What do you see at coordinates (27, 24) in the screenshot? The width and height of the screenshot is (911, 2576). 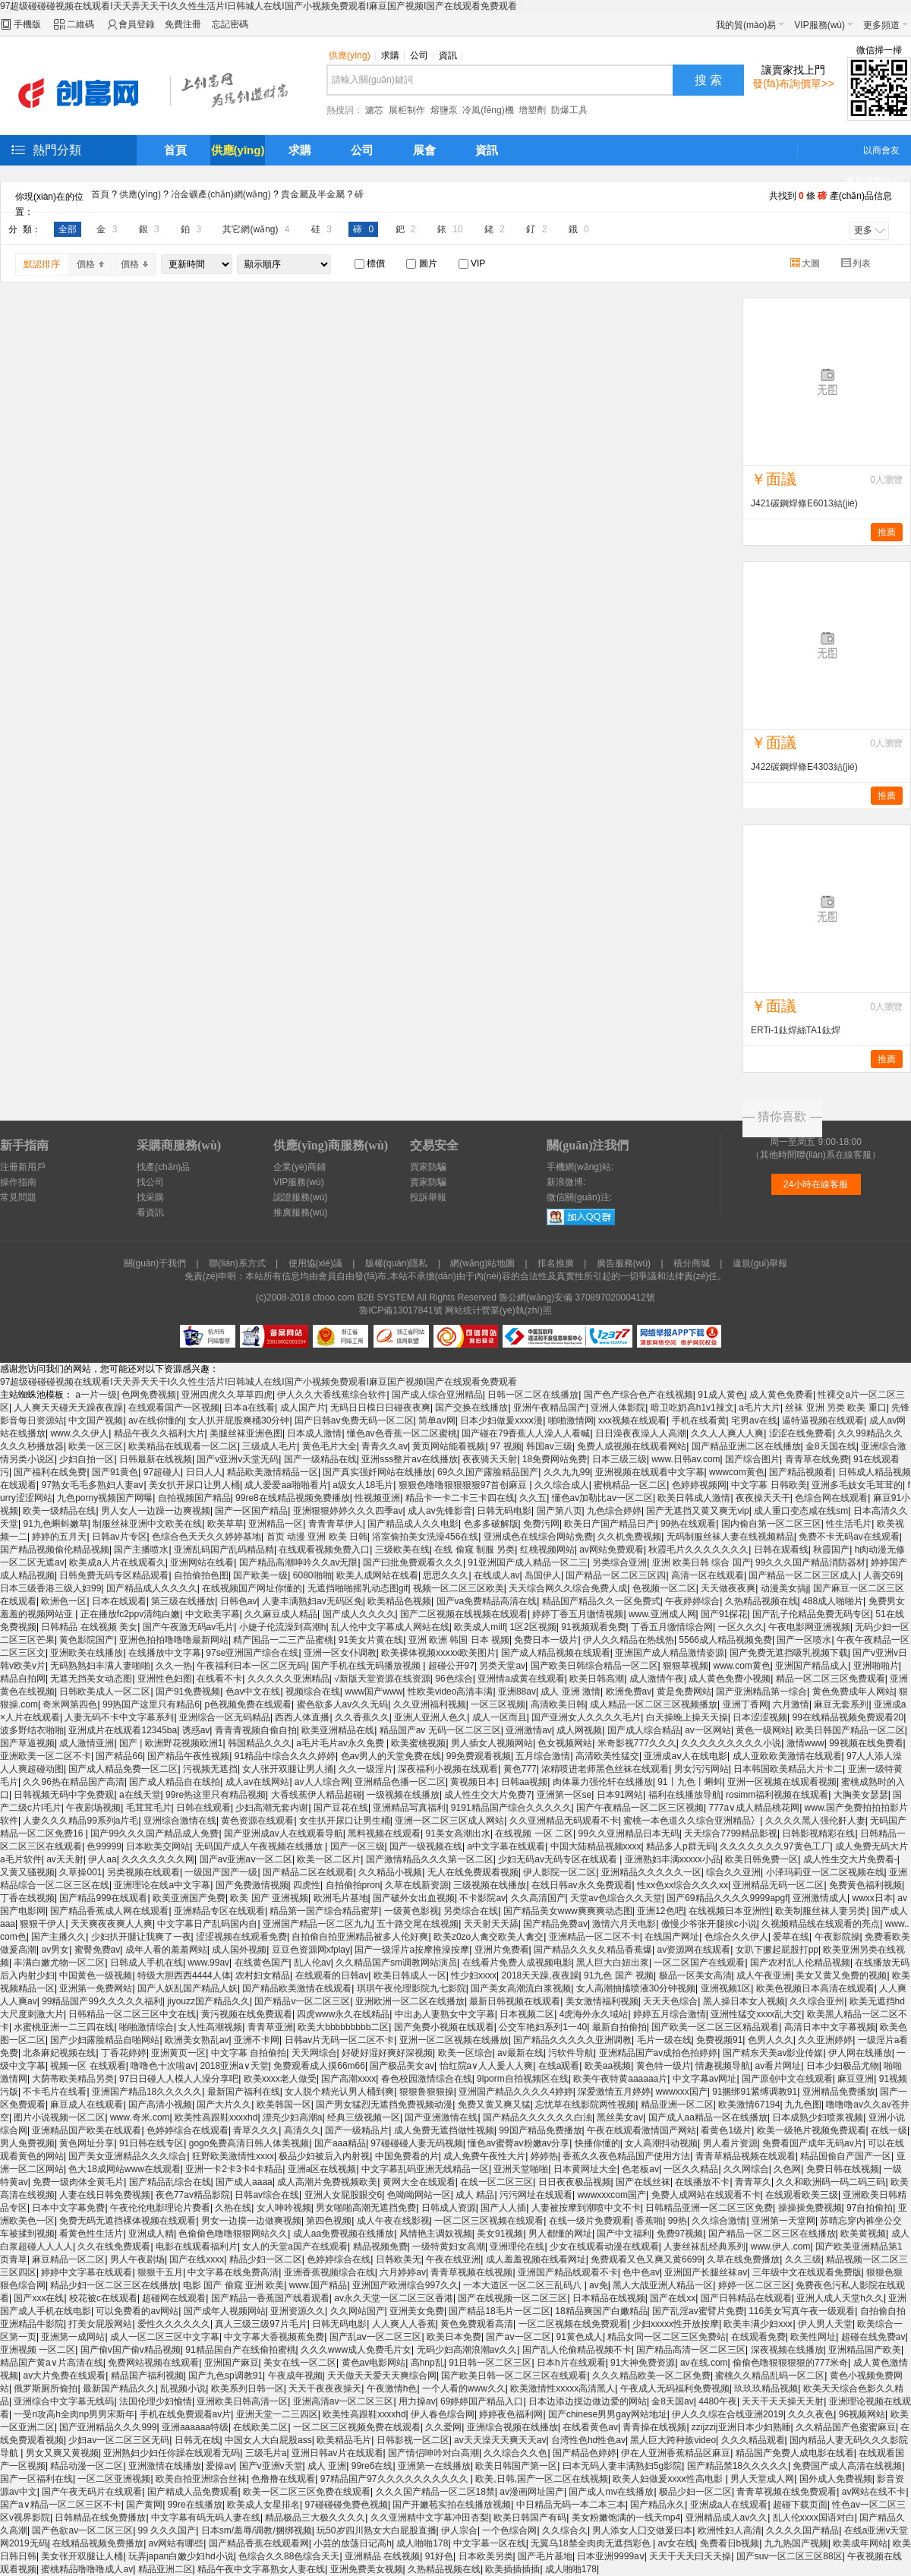 I see `手機版` at bounding box center [27, 24].